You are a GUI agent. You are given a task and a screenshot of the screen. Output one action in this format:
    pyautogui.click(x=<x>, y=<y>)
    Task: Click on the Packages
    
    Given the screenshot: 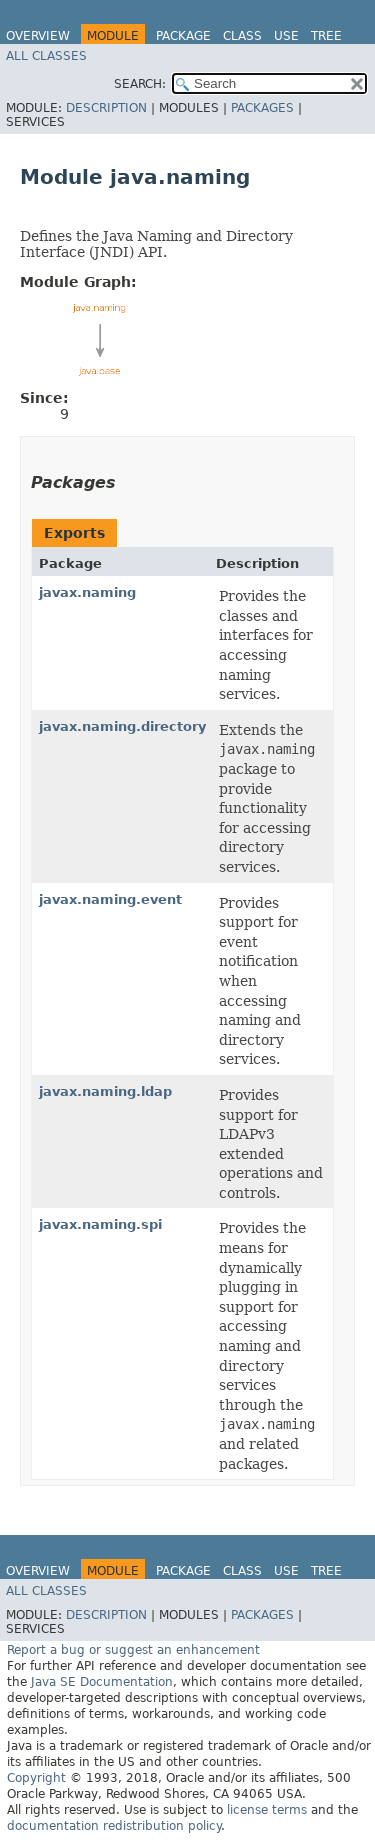 What is the action you would take?
    pyautogui.click(x=262, y=108)
    